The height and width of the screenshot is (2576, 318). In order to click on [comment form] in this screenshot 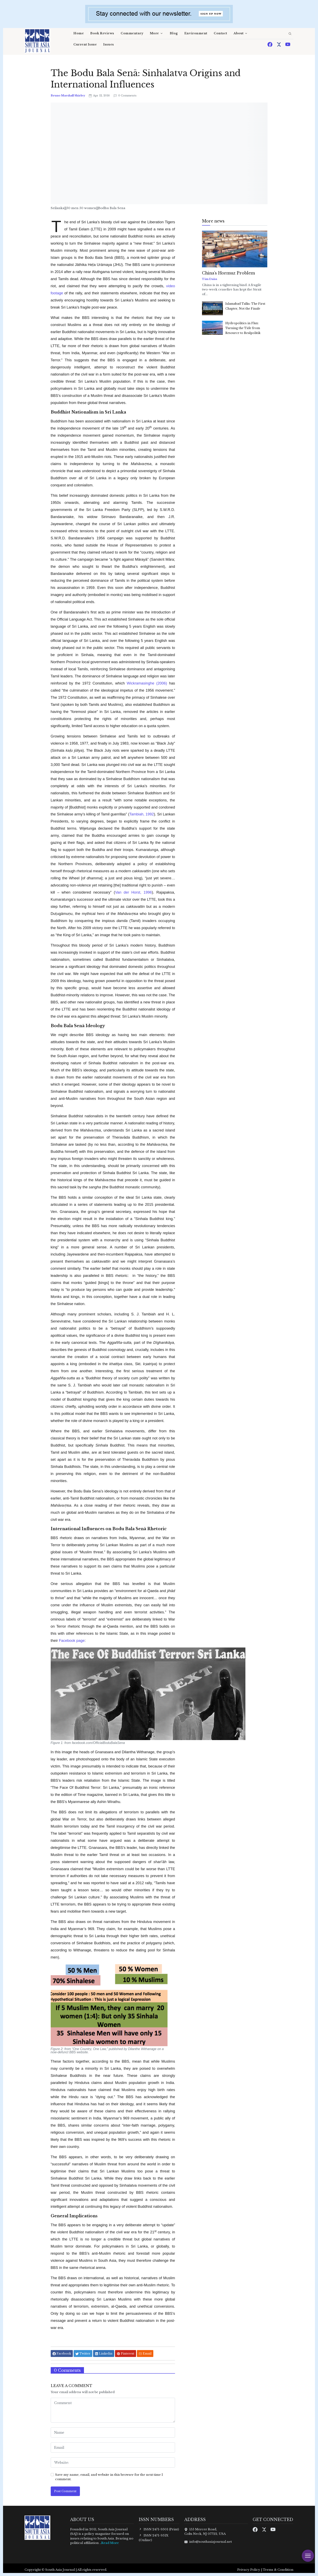, I will do `click(113, 2410)`.